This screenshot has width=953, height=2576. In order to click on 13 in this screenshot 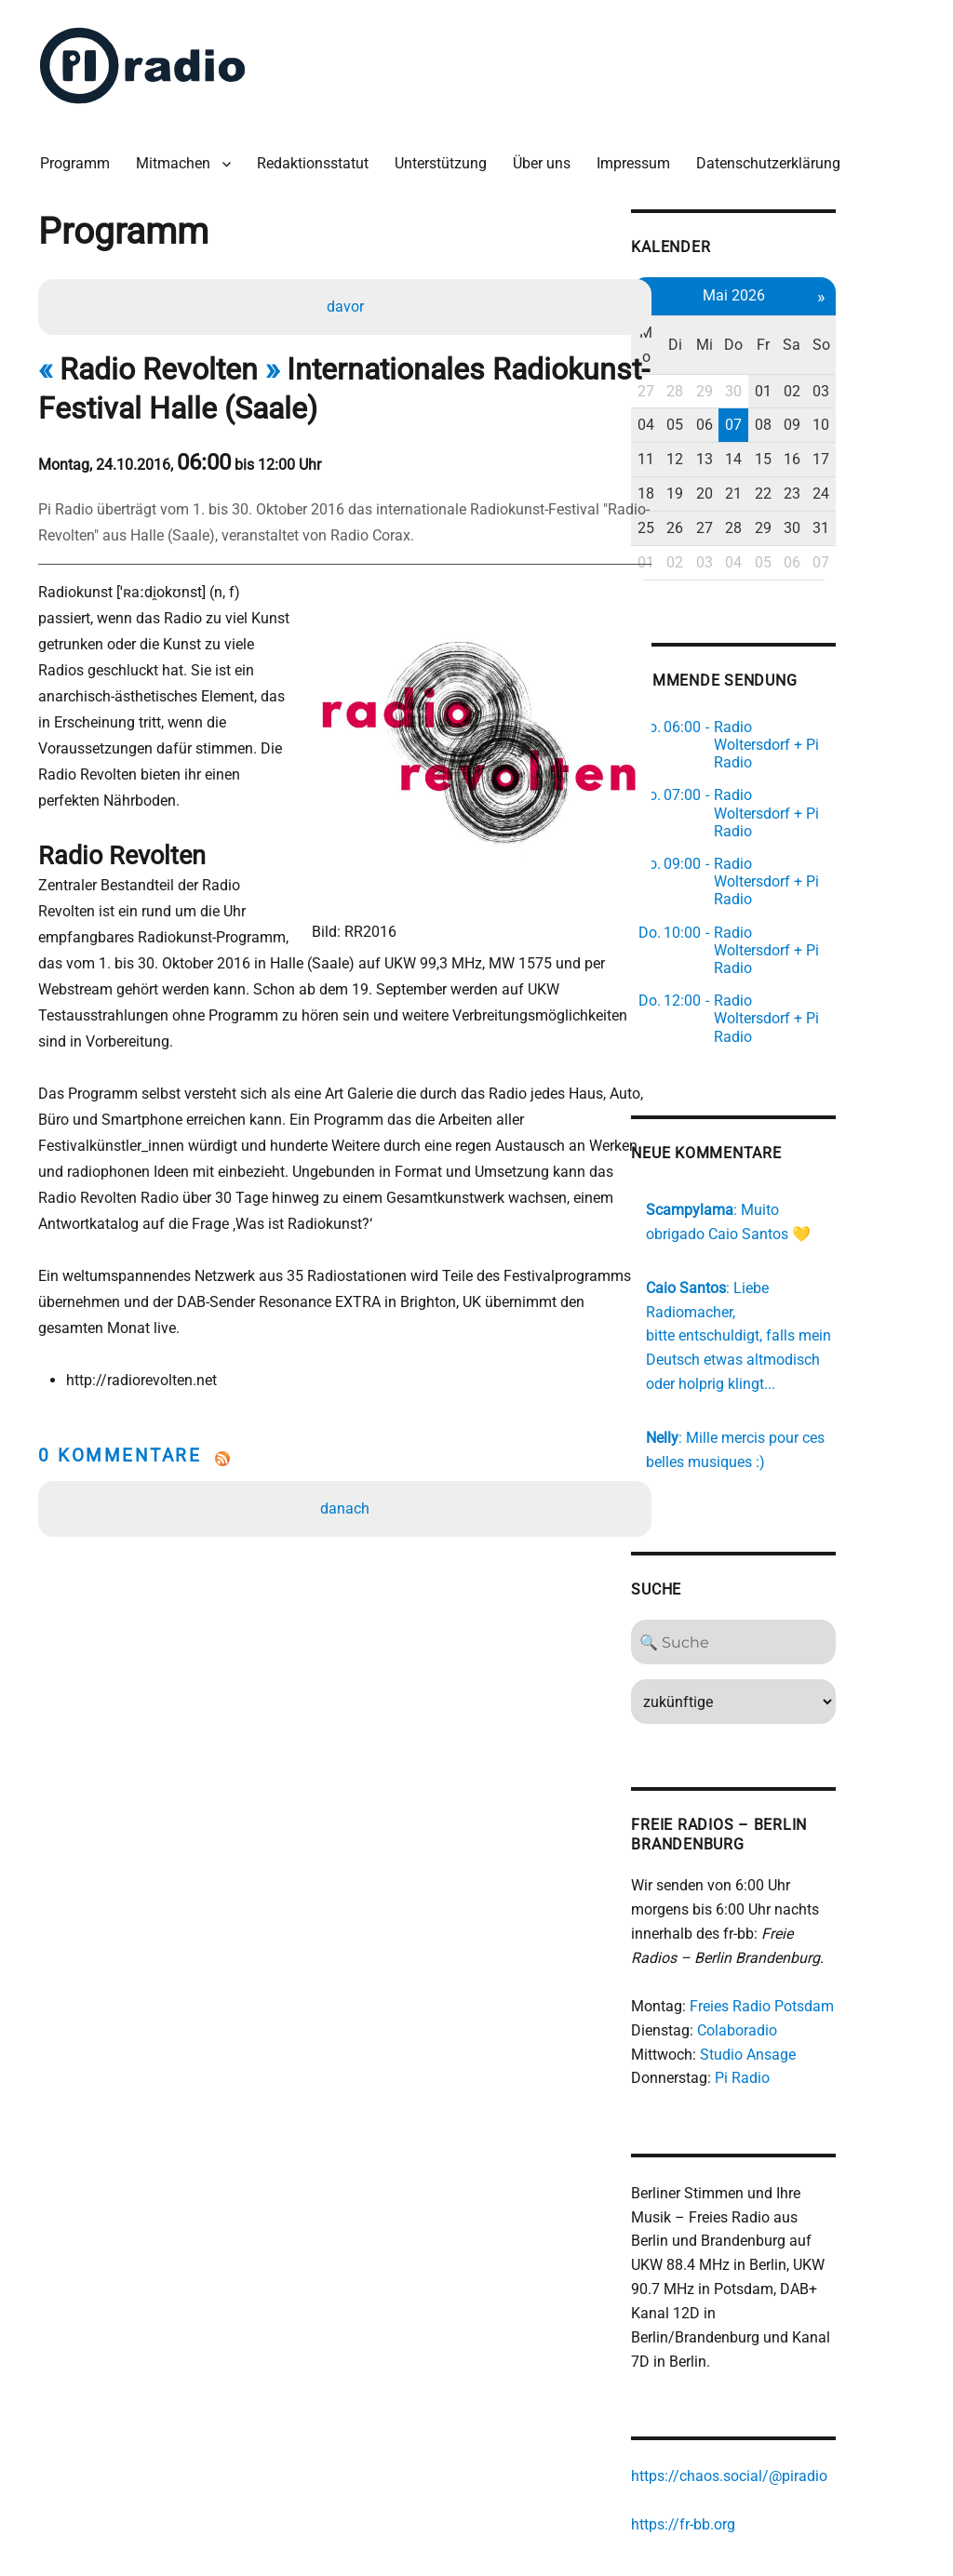, I will do `click(770, 427)`.